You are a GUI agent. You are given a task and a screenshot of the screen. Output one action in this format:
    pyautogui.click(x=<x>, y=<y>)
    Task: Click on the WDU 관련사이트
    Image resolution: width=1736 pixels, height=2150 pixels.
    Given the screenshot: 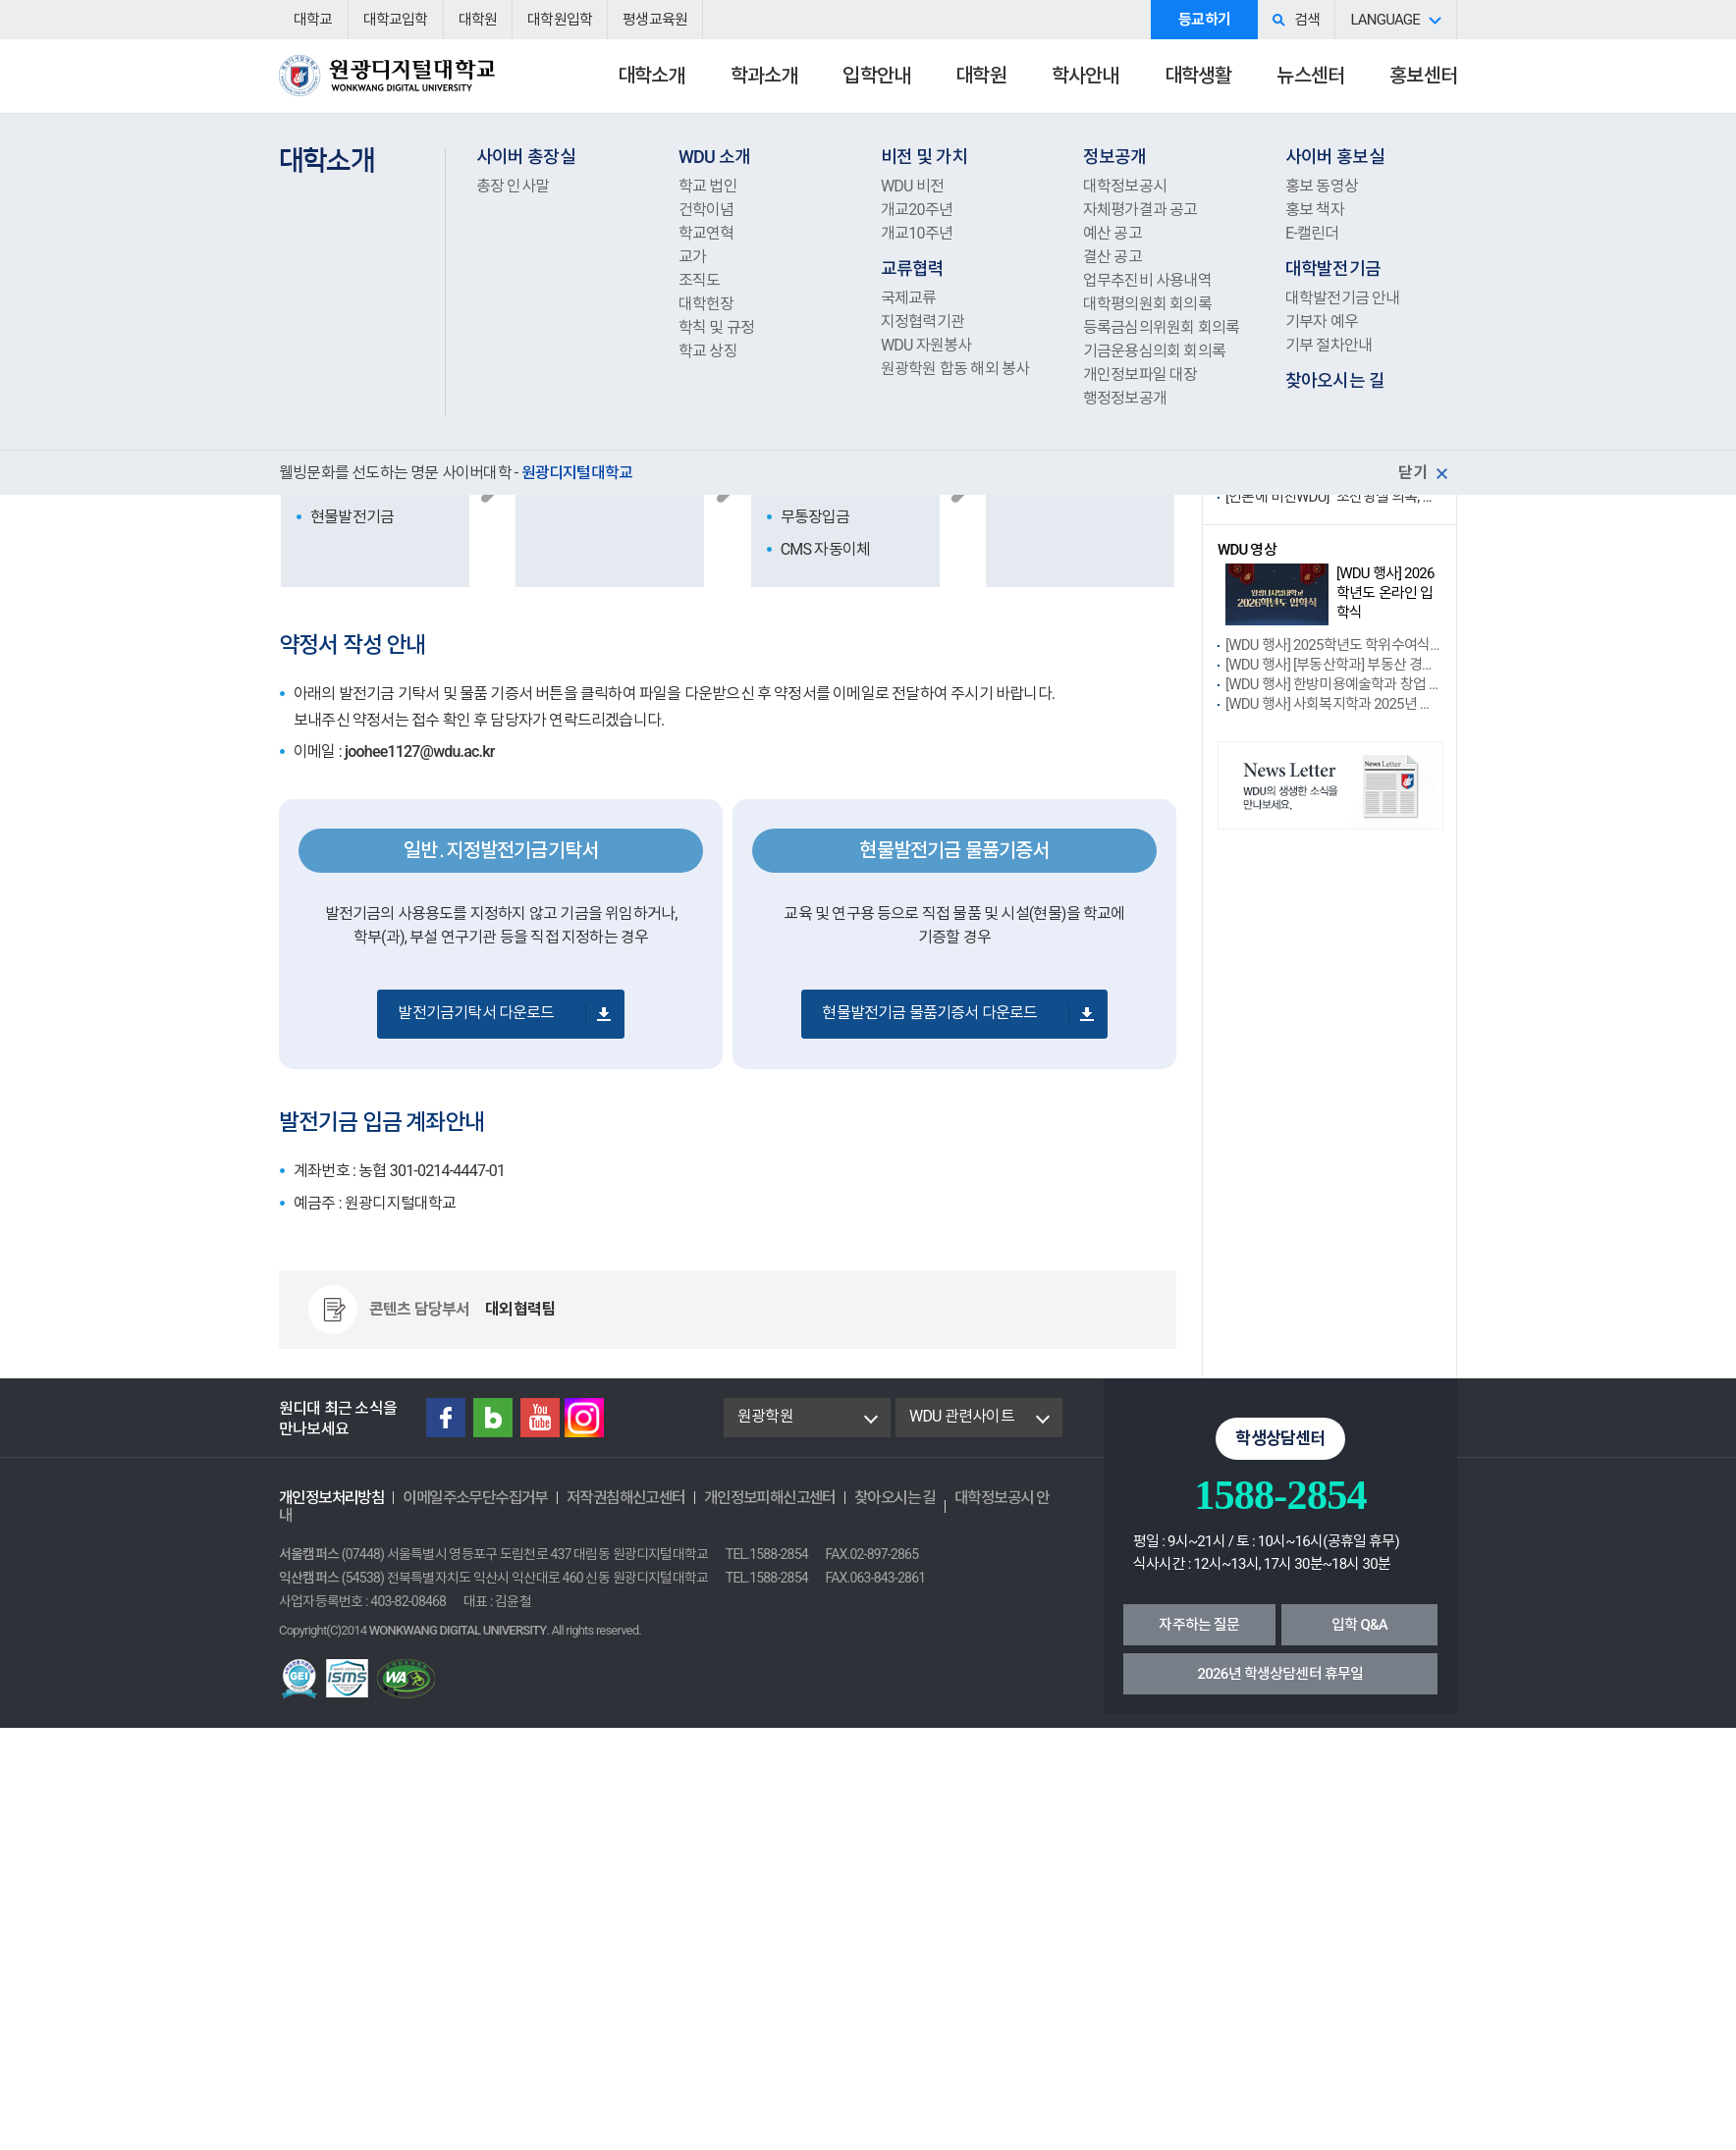 What is the action you would take?
    pyautogui.click(x=961, y=1416)
    